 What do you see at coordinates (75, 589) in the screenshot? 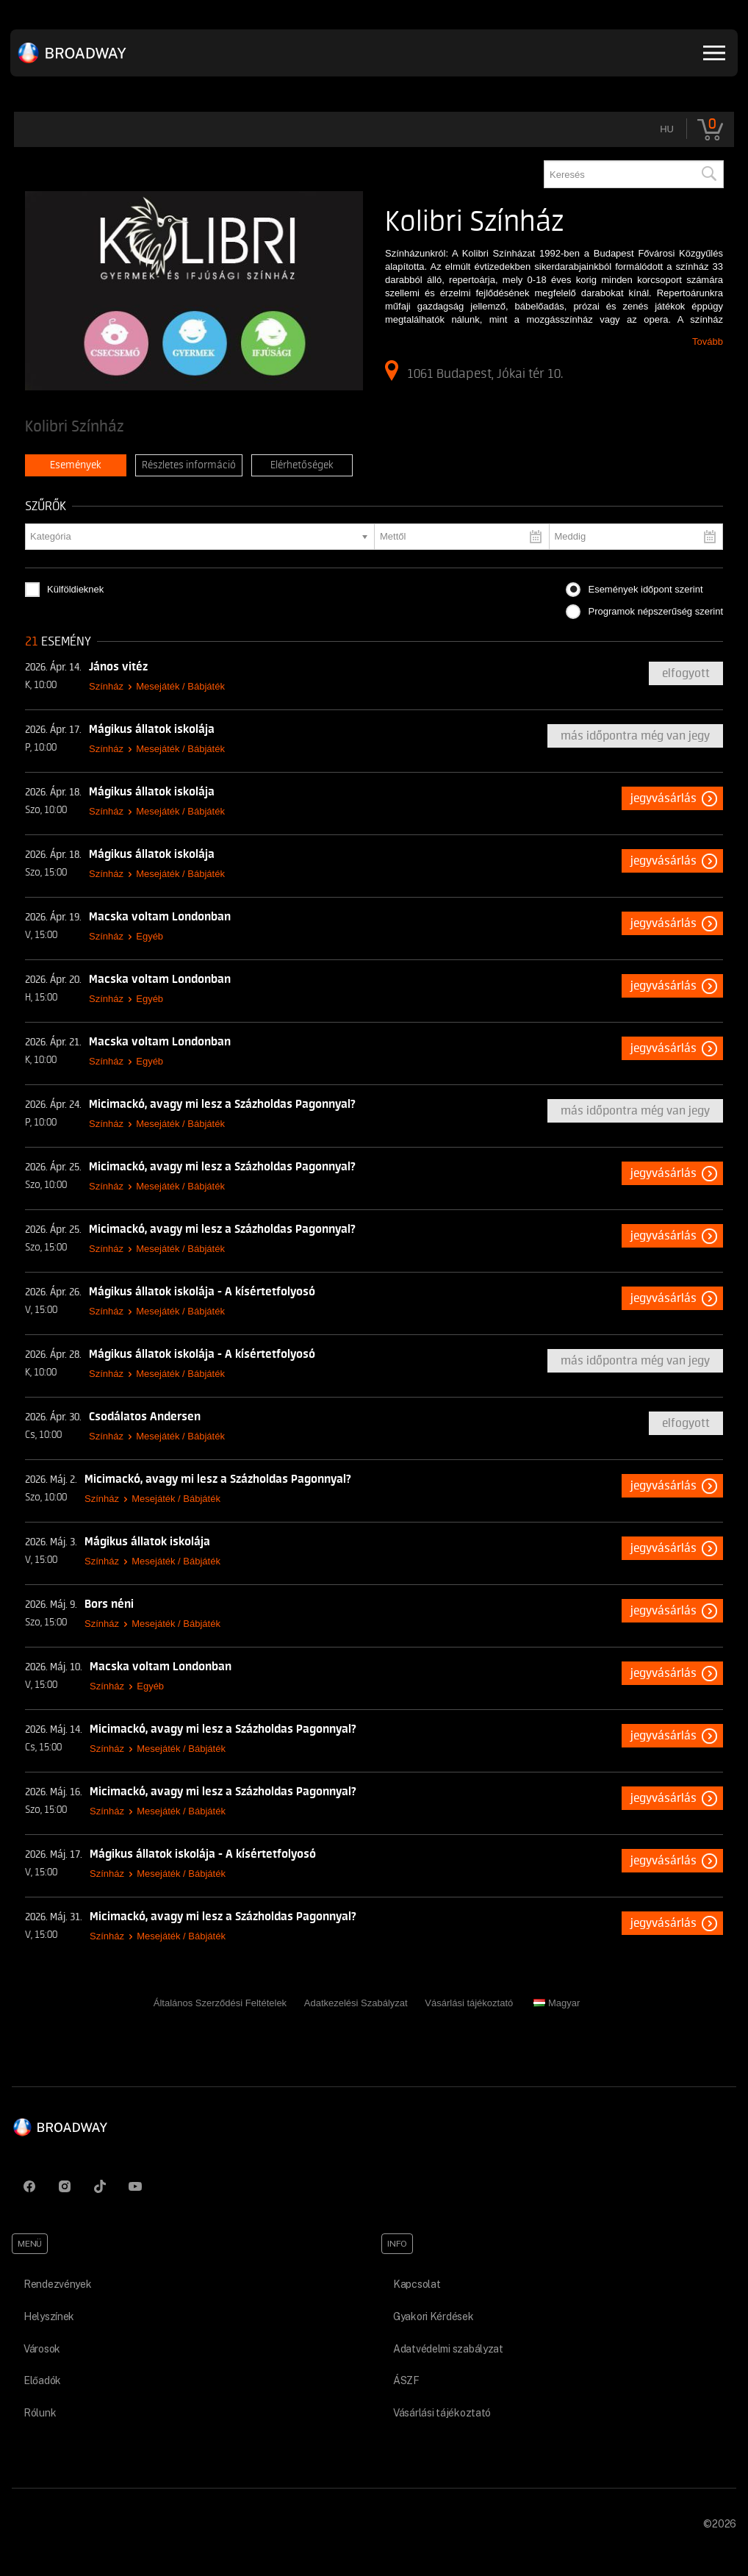
I see `Külföldieknek` at bounding box center [75, 589].